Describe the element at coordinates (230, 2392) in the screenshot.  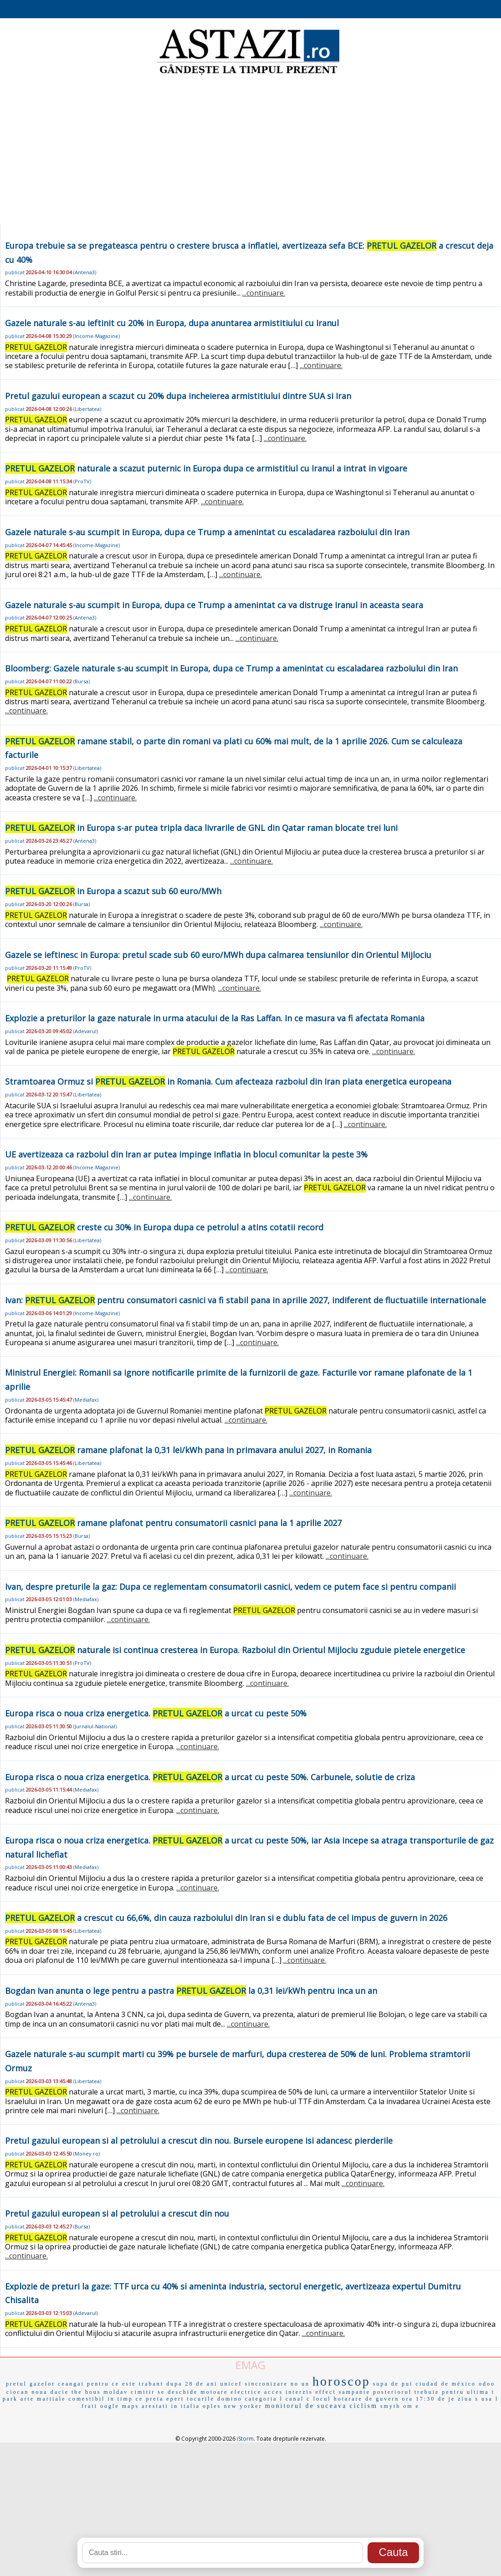
I see `motoare electrice` at that location.